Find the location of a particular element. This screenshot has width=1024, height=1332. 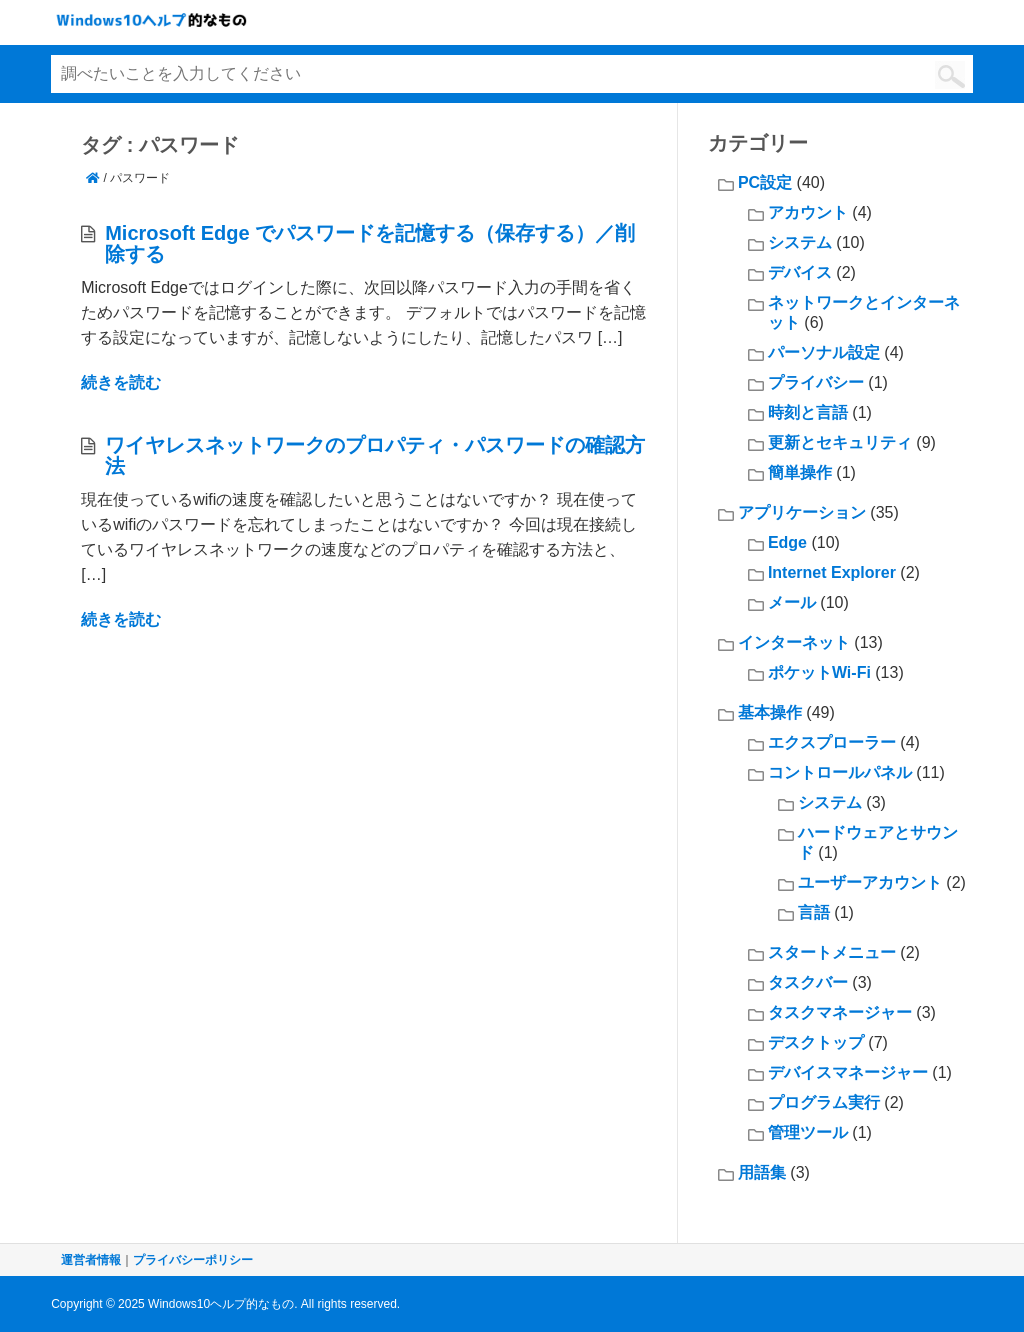

PC設定 is located at coordinates (765, 182).